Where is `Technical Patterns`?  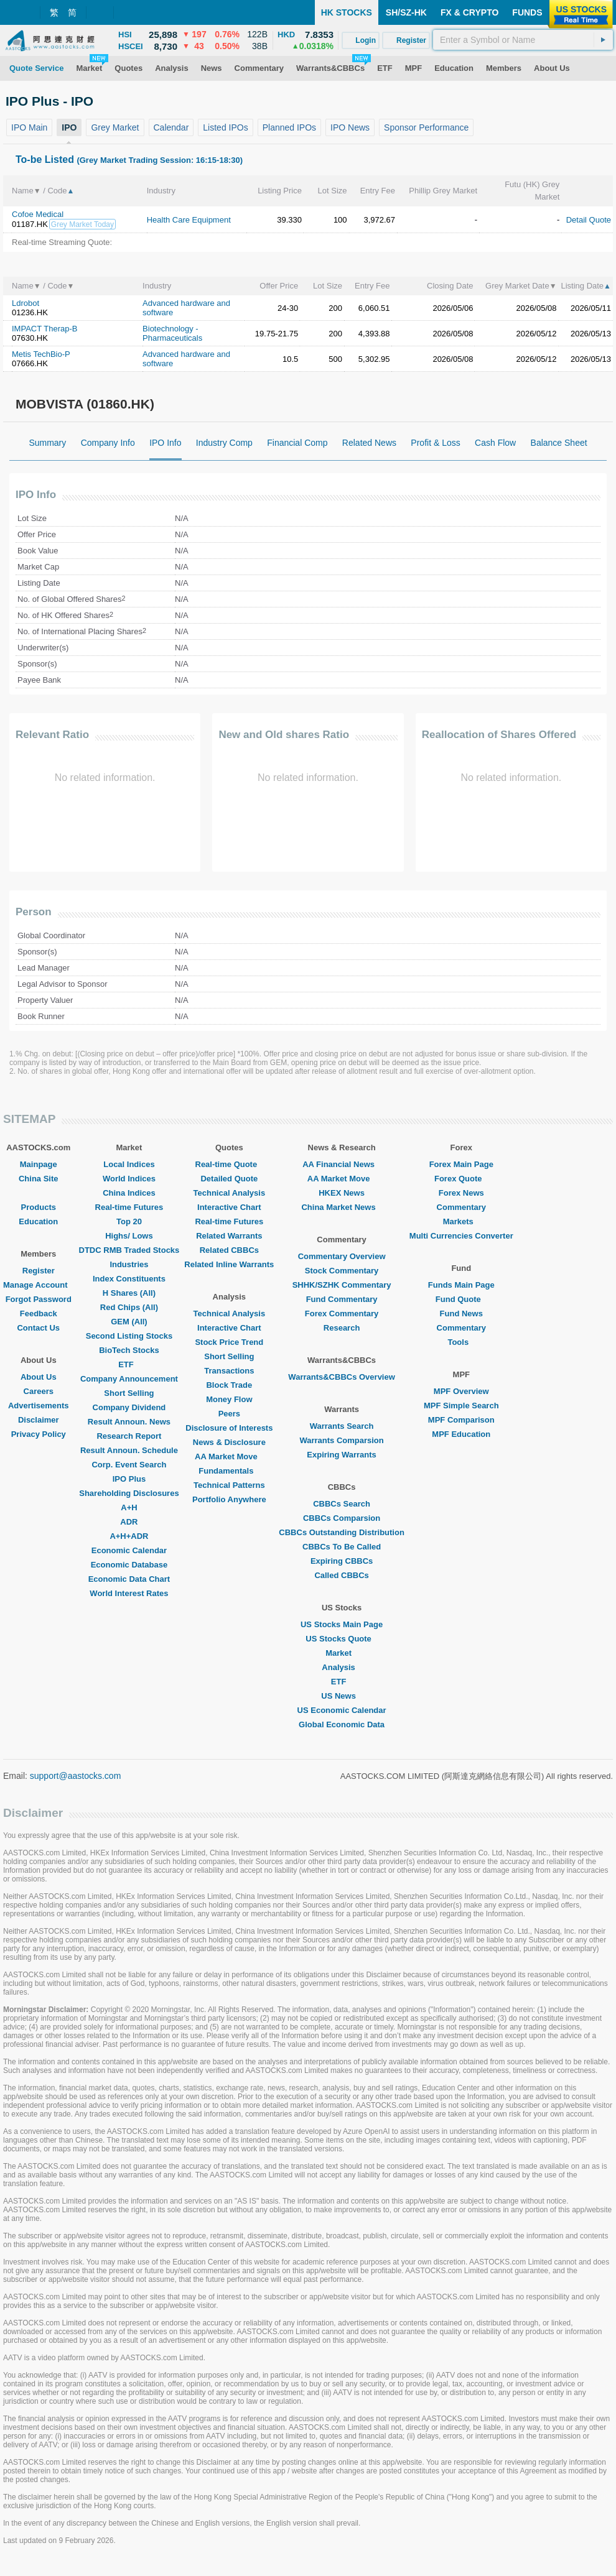
Technical Patterns is located at coordinates (229, 1485).